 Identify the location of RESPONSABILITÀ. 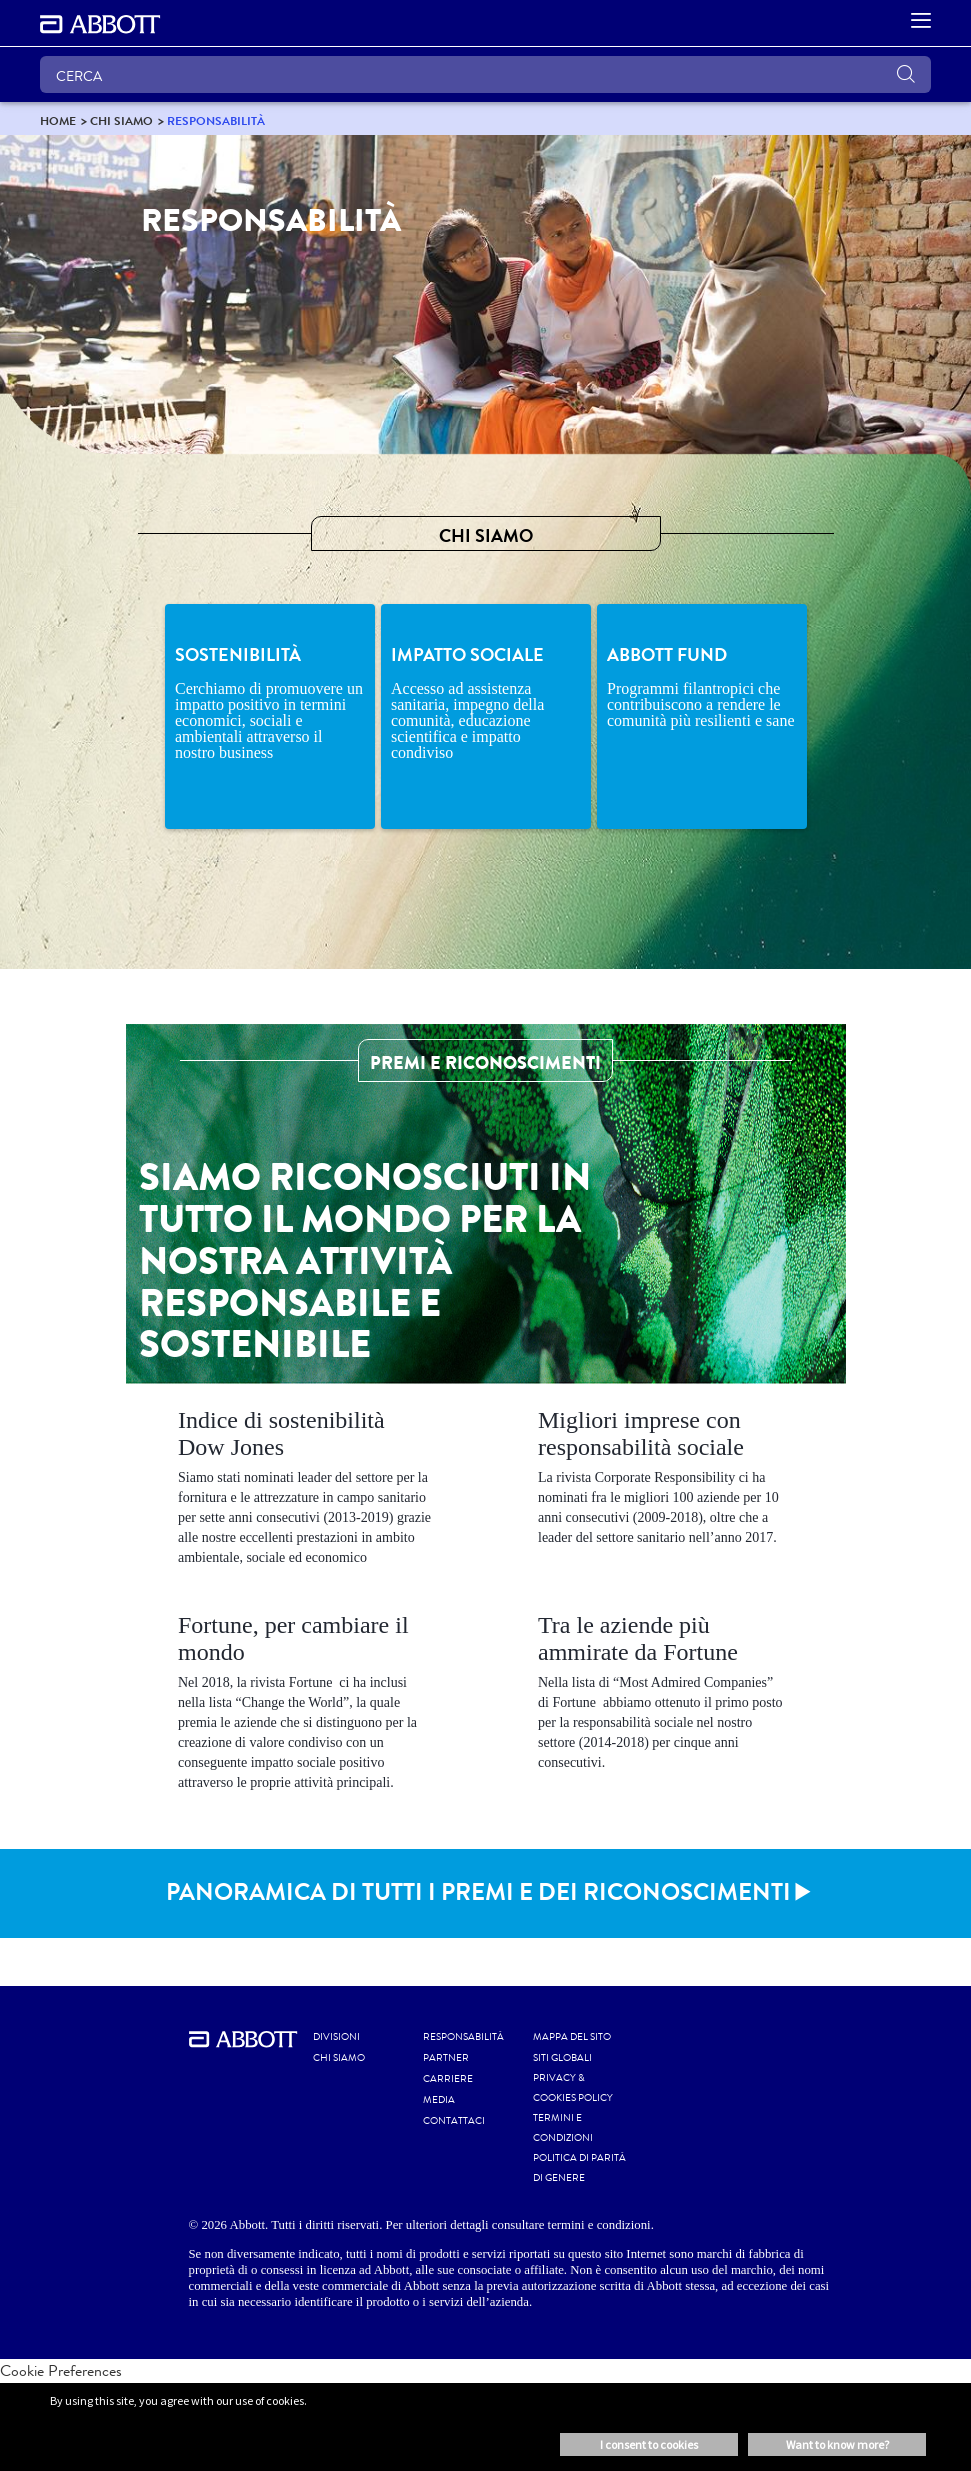
(463, 2037).